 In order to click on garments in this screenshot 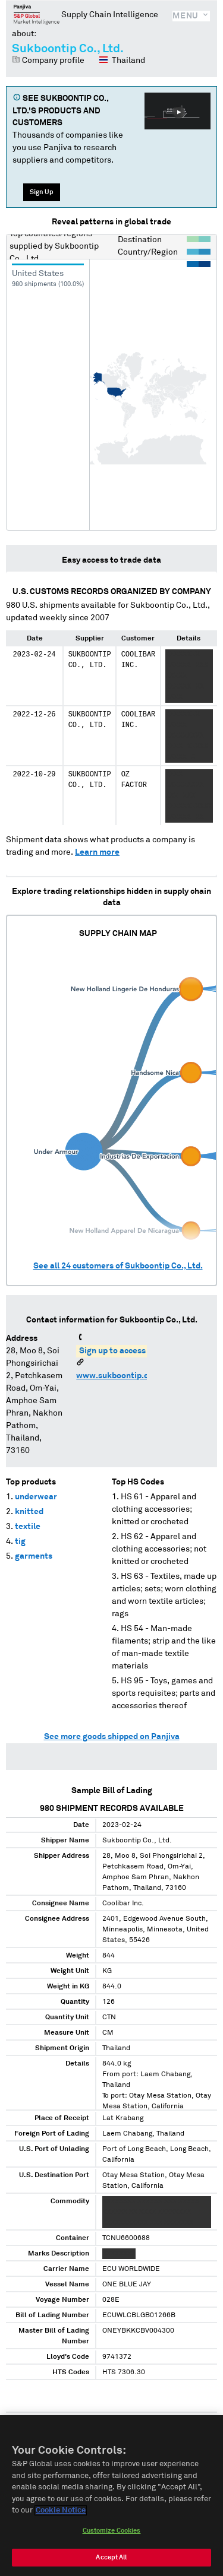, I will do `click(33, 1556)`.